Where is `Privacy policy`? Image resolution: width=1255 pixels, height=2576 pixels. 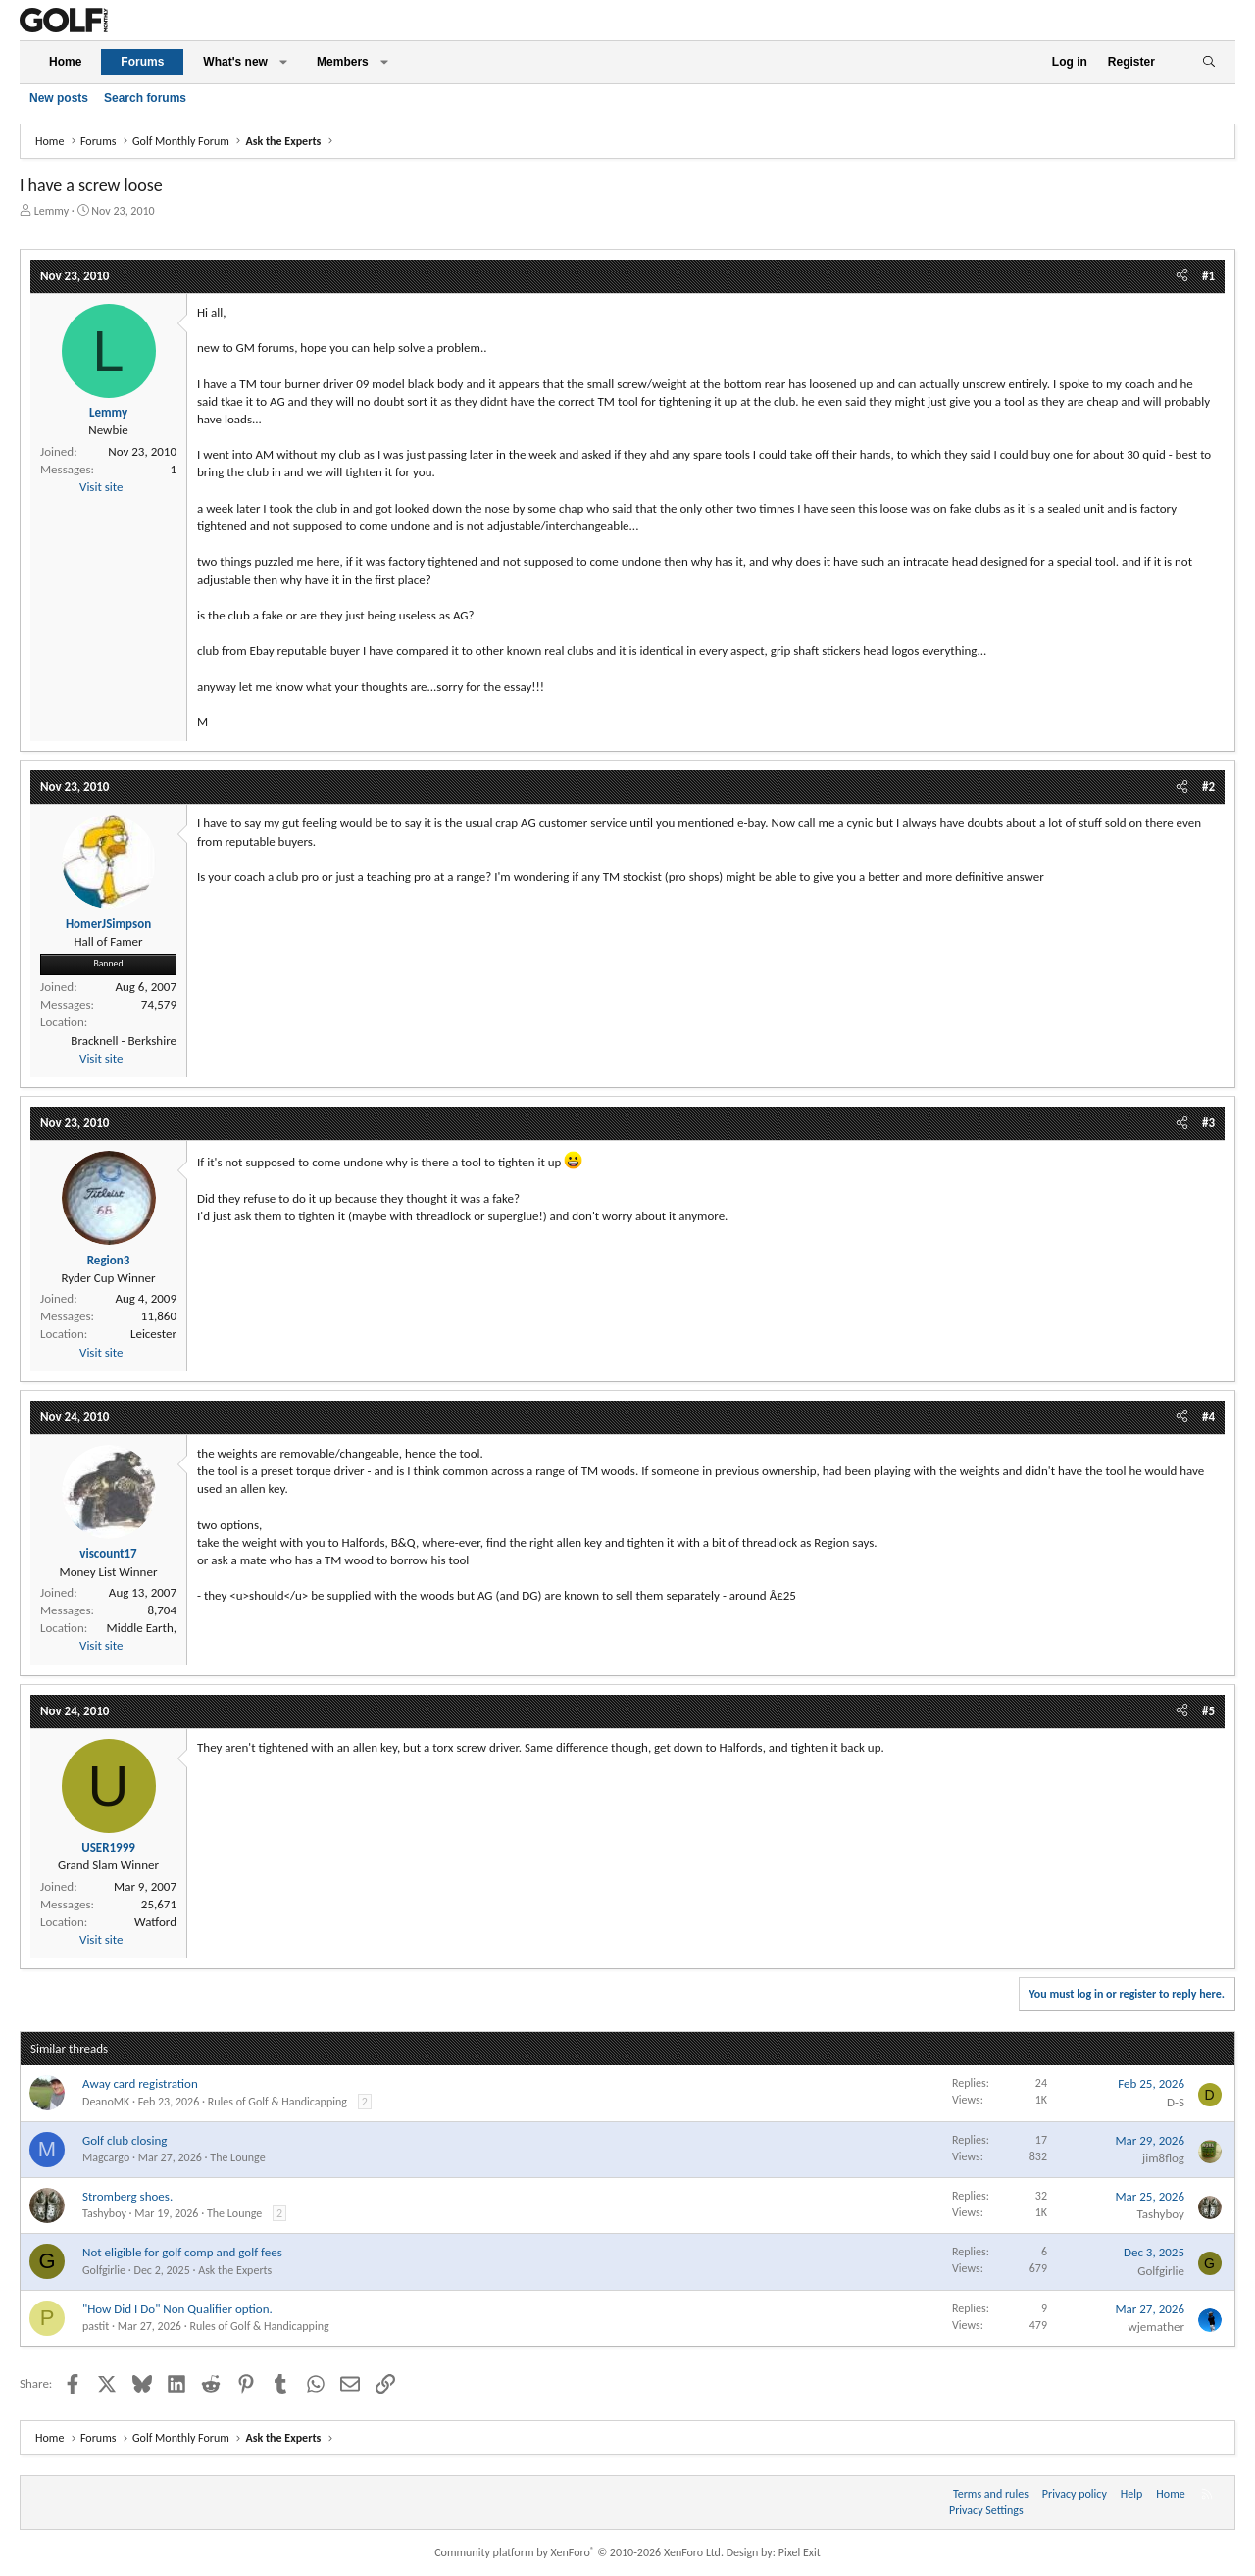
Privacy policy is located at coordinates (1074, 2494).